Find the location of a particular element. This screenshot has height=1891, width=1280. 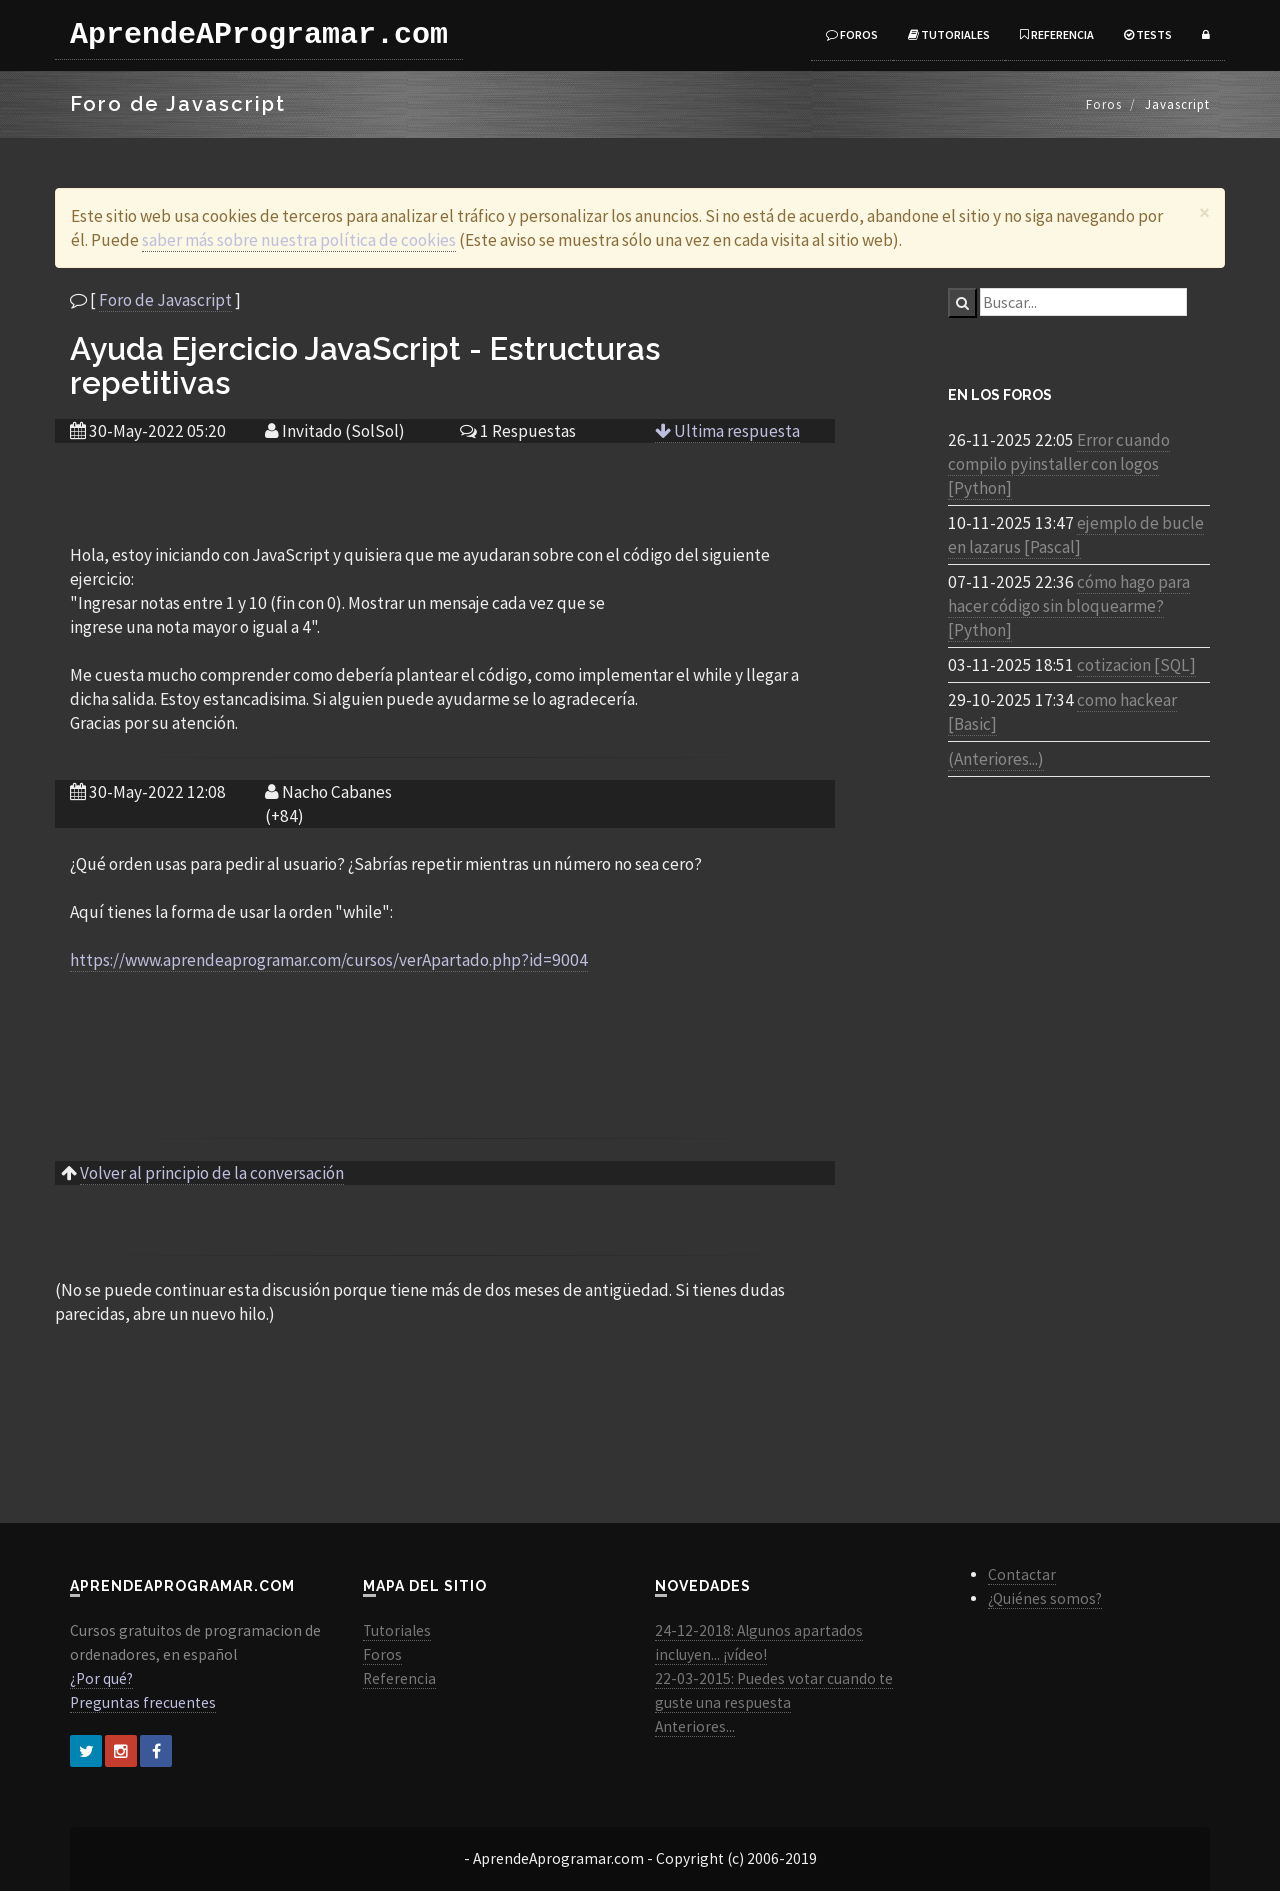

¿Quiénes somos? is located at coordinates (1045, 1598).